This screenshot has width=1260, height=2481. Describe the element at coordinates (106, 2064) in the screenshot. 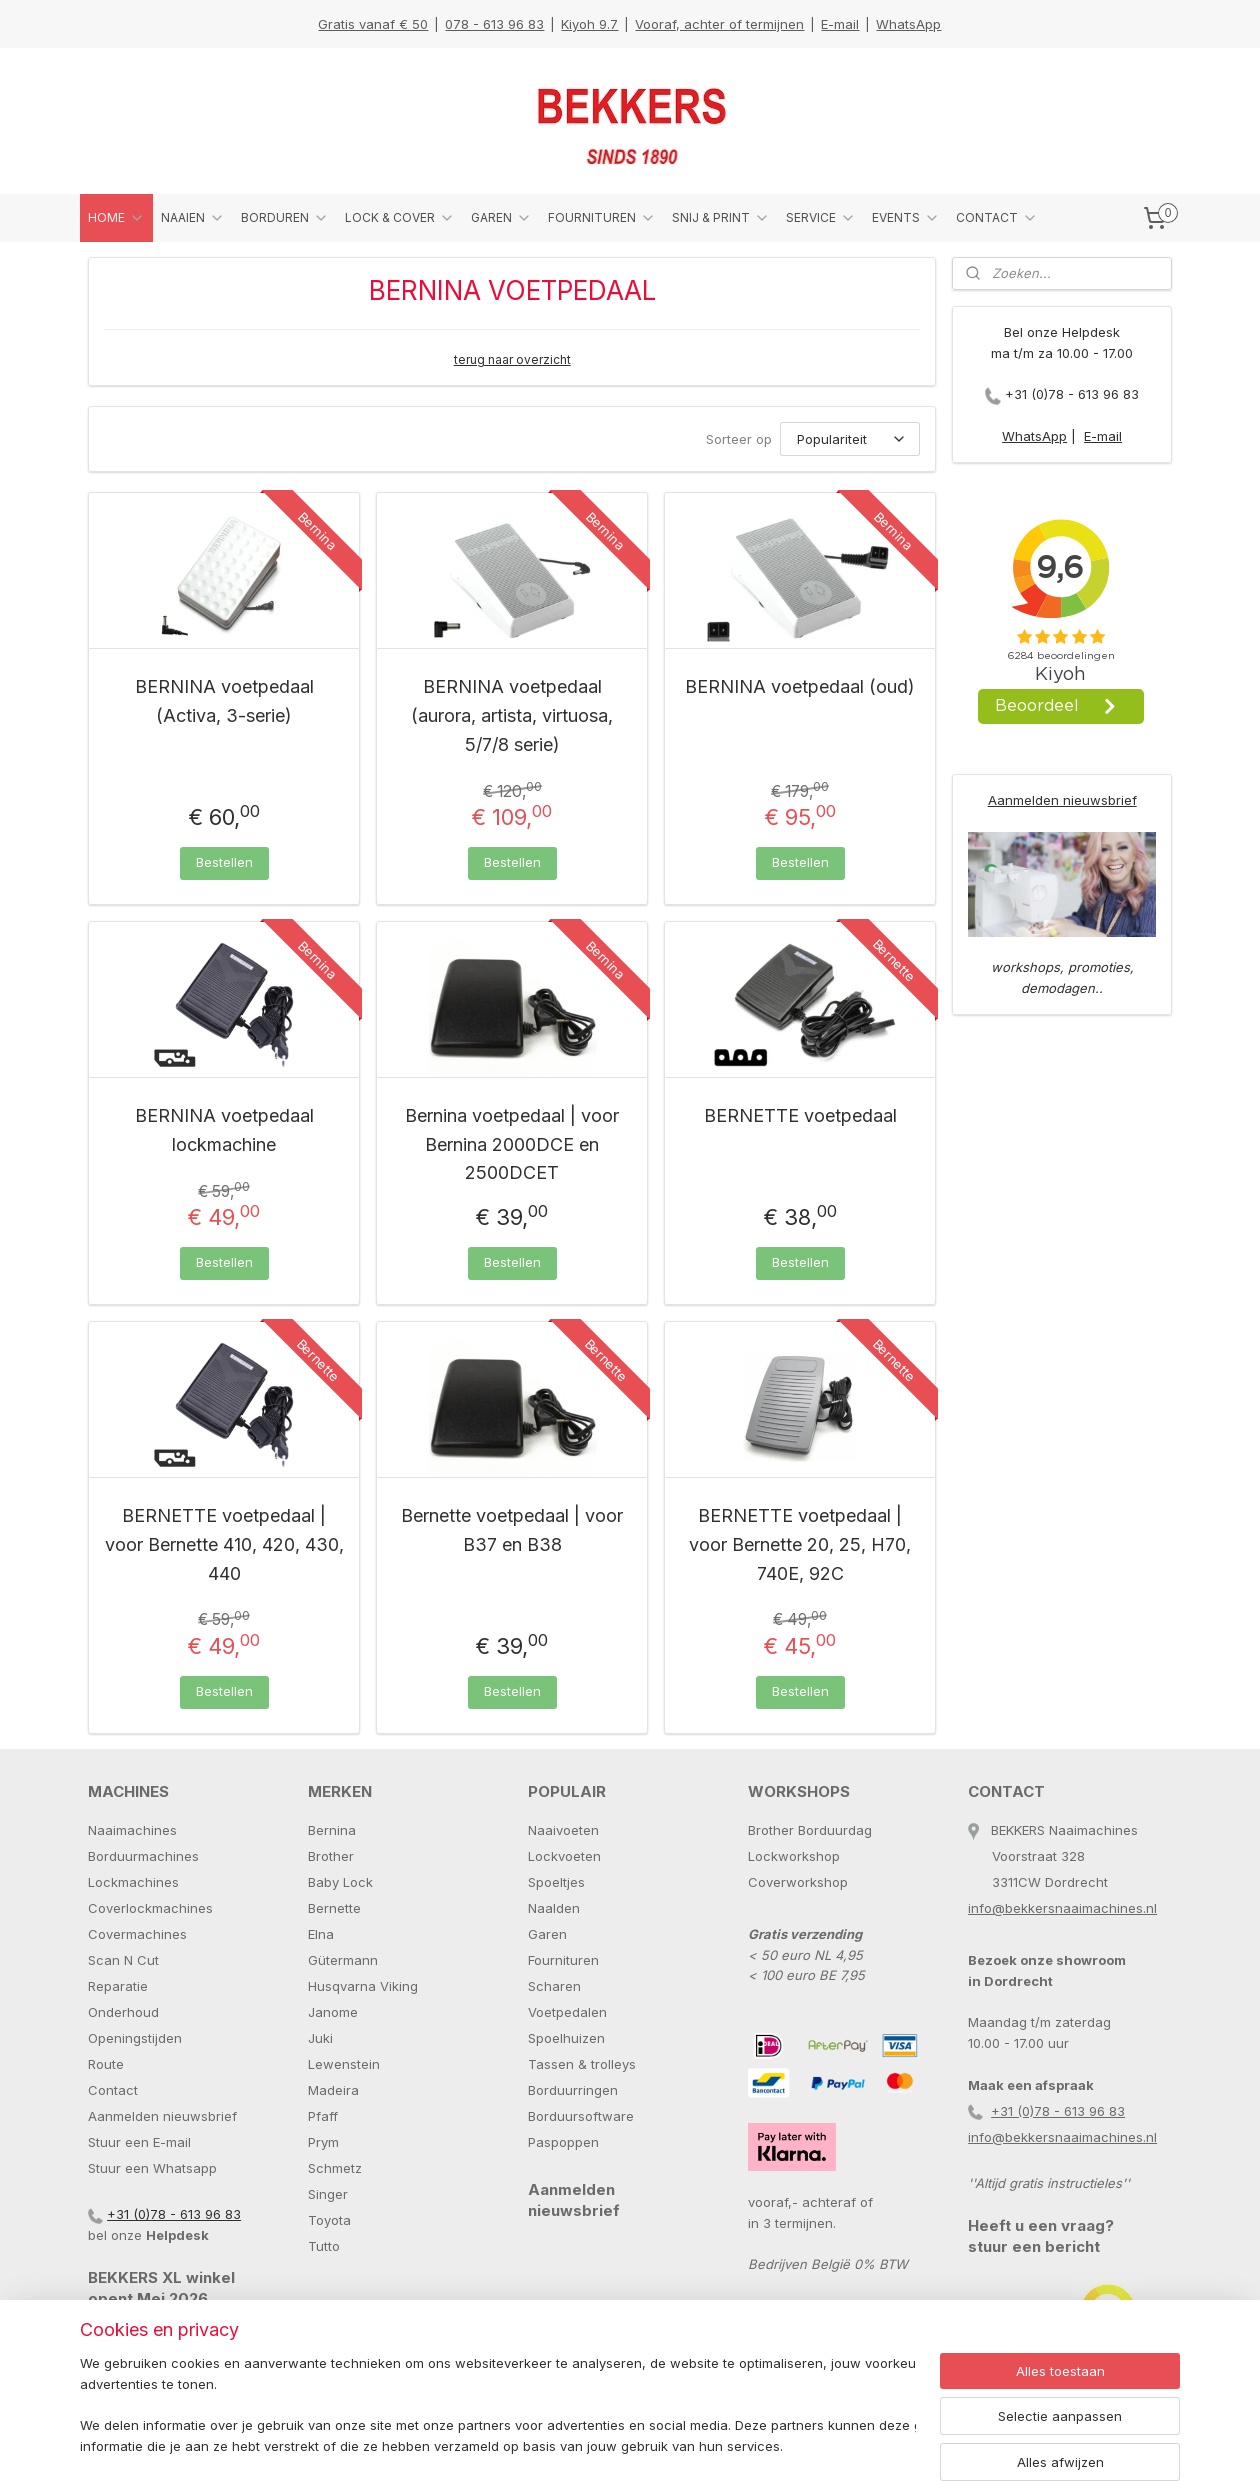

I see `Route` at that location.